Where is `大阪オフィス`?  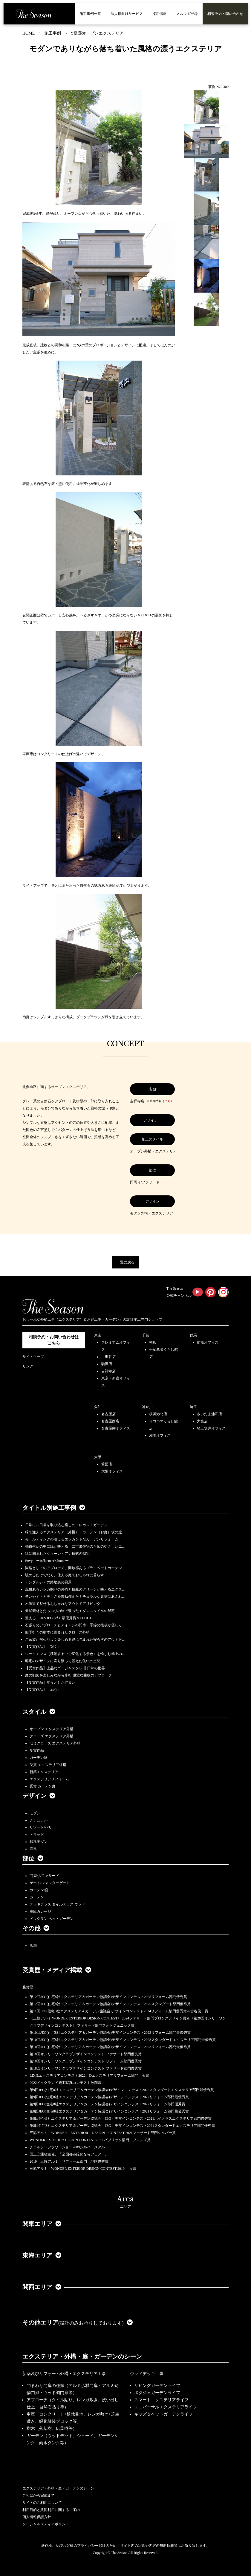
大阪オフィス is located at coordinates (112, 1471).